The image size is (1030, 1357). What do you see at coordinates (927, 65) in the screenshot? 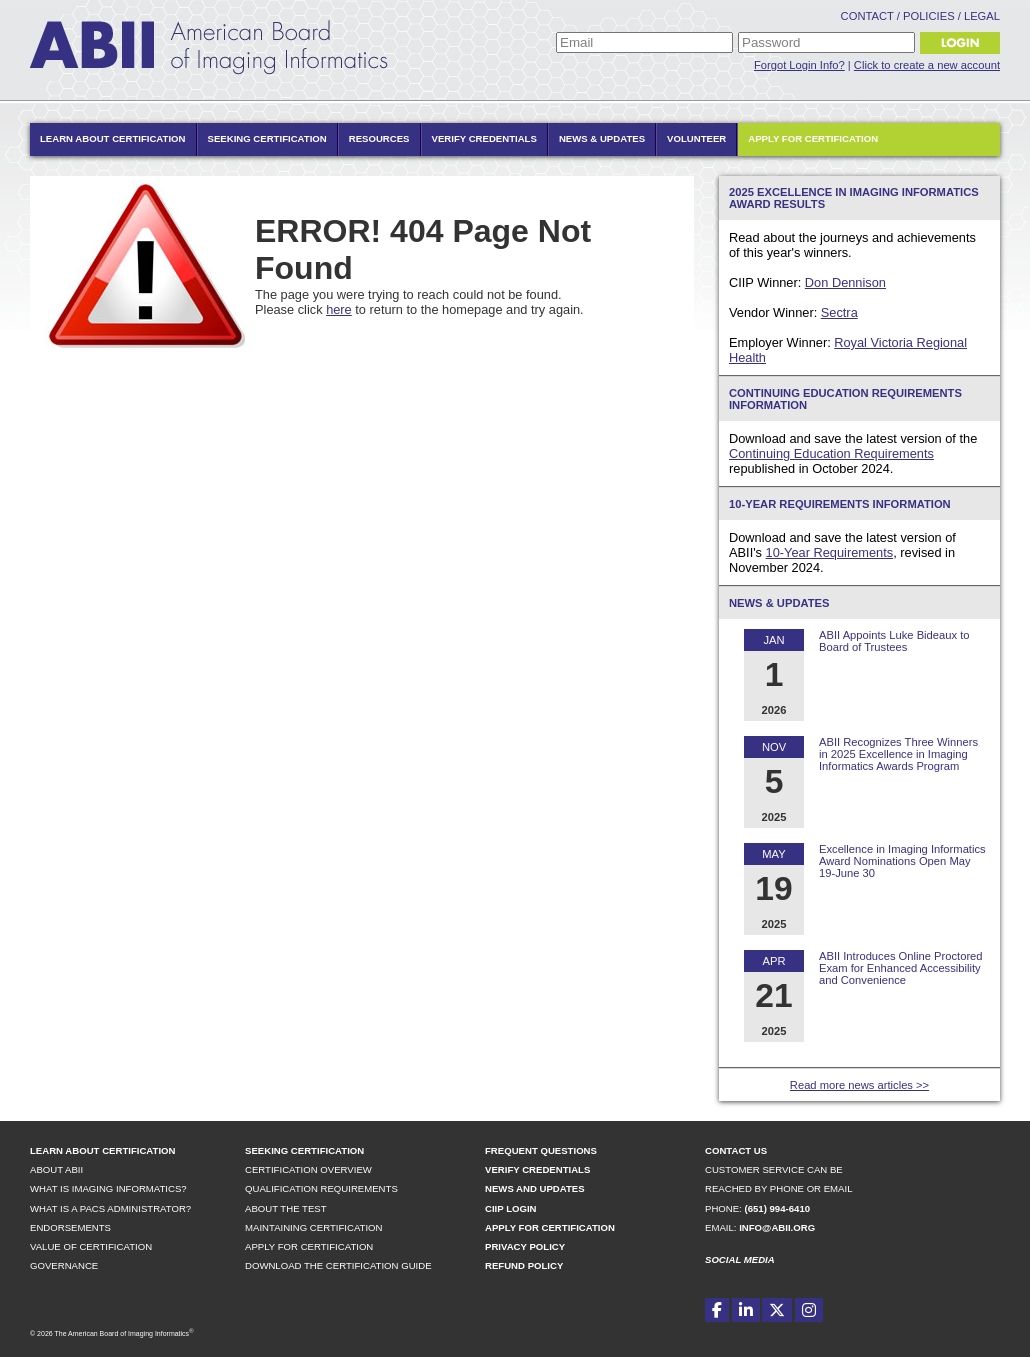
I see `Click to create a new account` at bounding box center [927, 65].